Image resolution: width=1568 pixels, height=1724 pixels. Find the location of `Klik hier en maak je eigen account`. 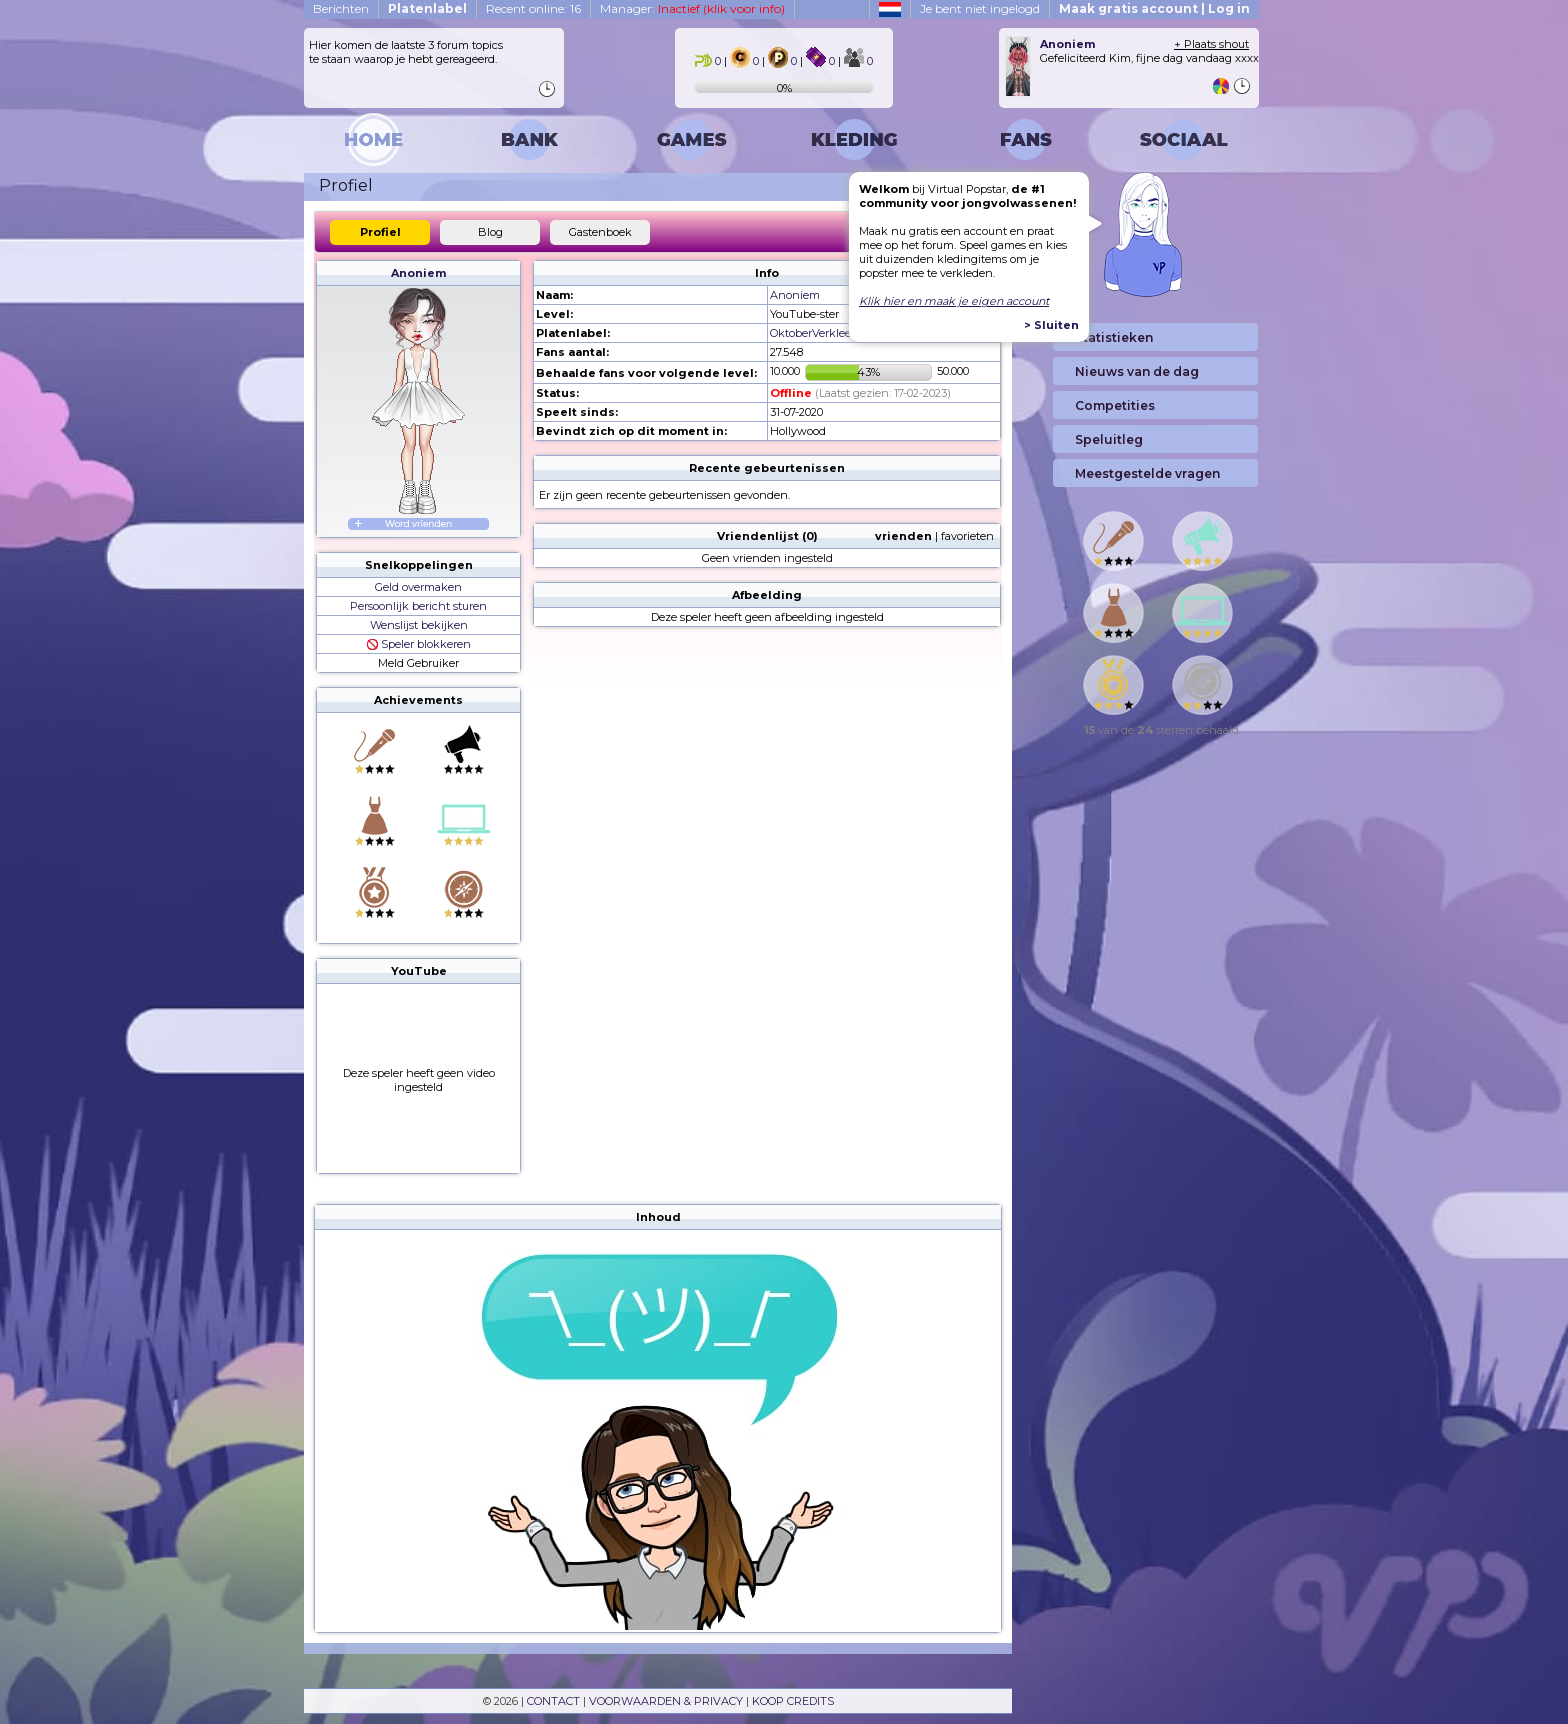

Klik hier en maak je eigen account is located at coordinates (954, 301).